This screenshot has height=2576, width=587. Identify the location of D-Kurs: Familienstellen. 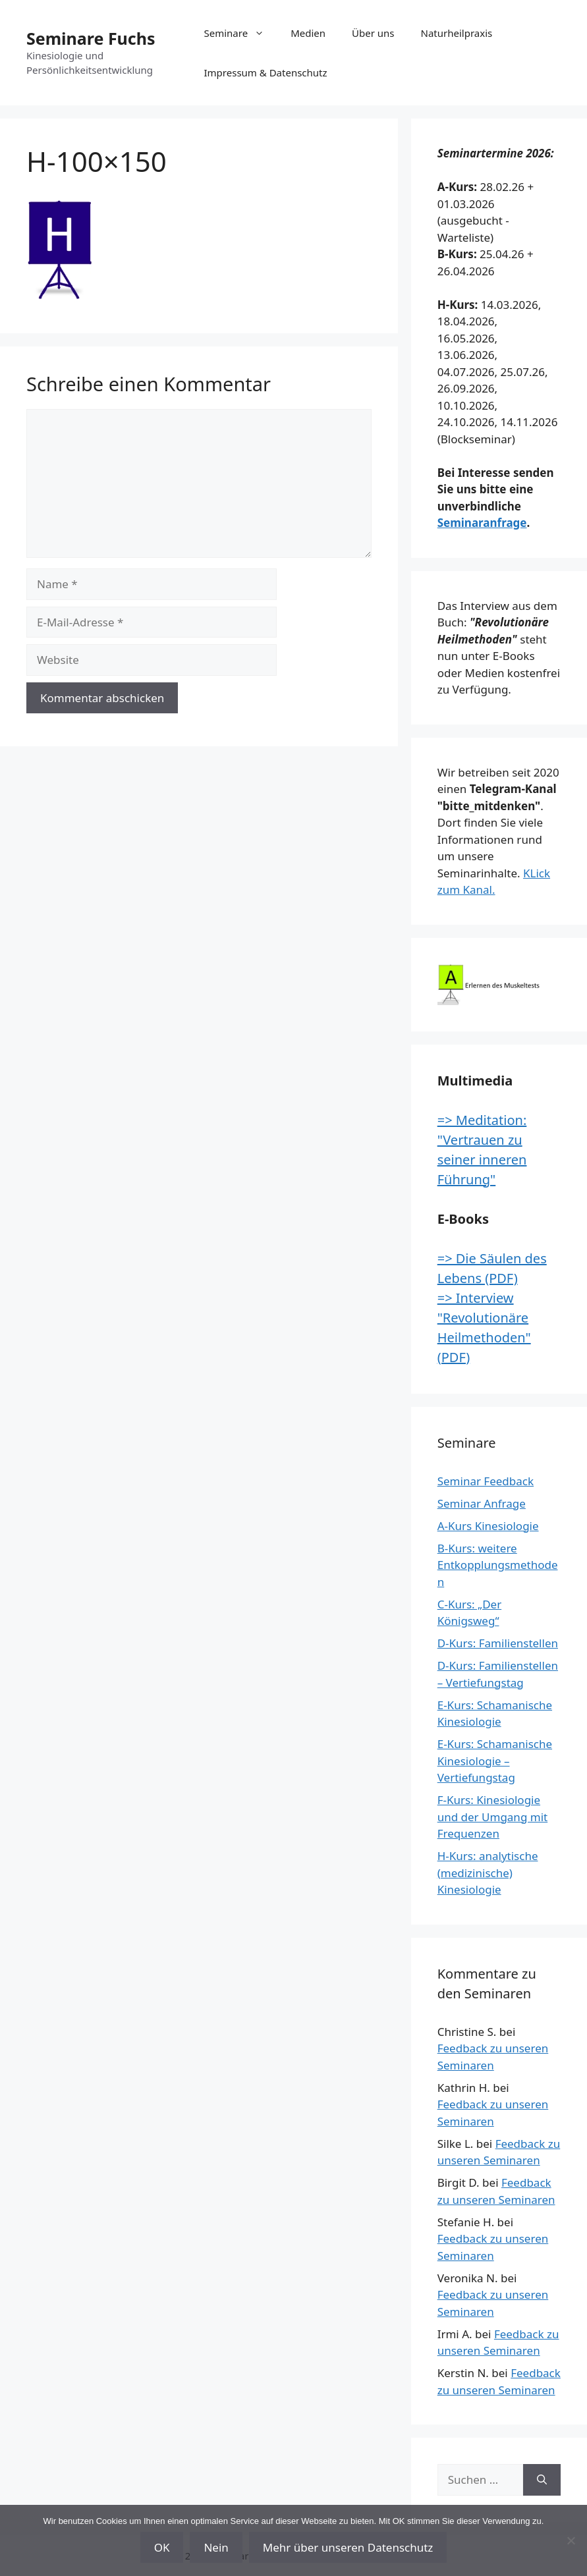
(497, 1643).